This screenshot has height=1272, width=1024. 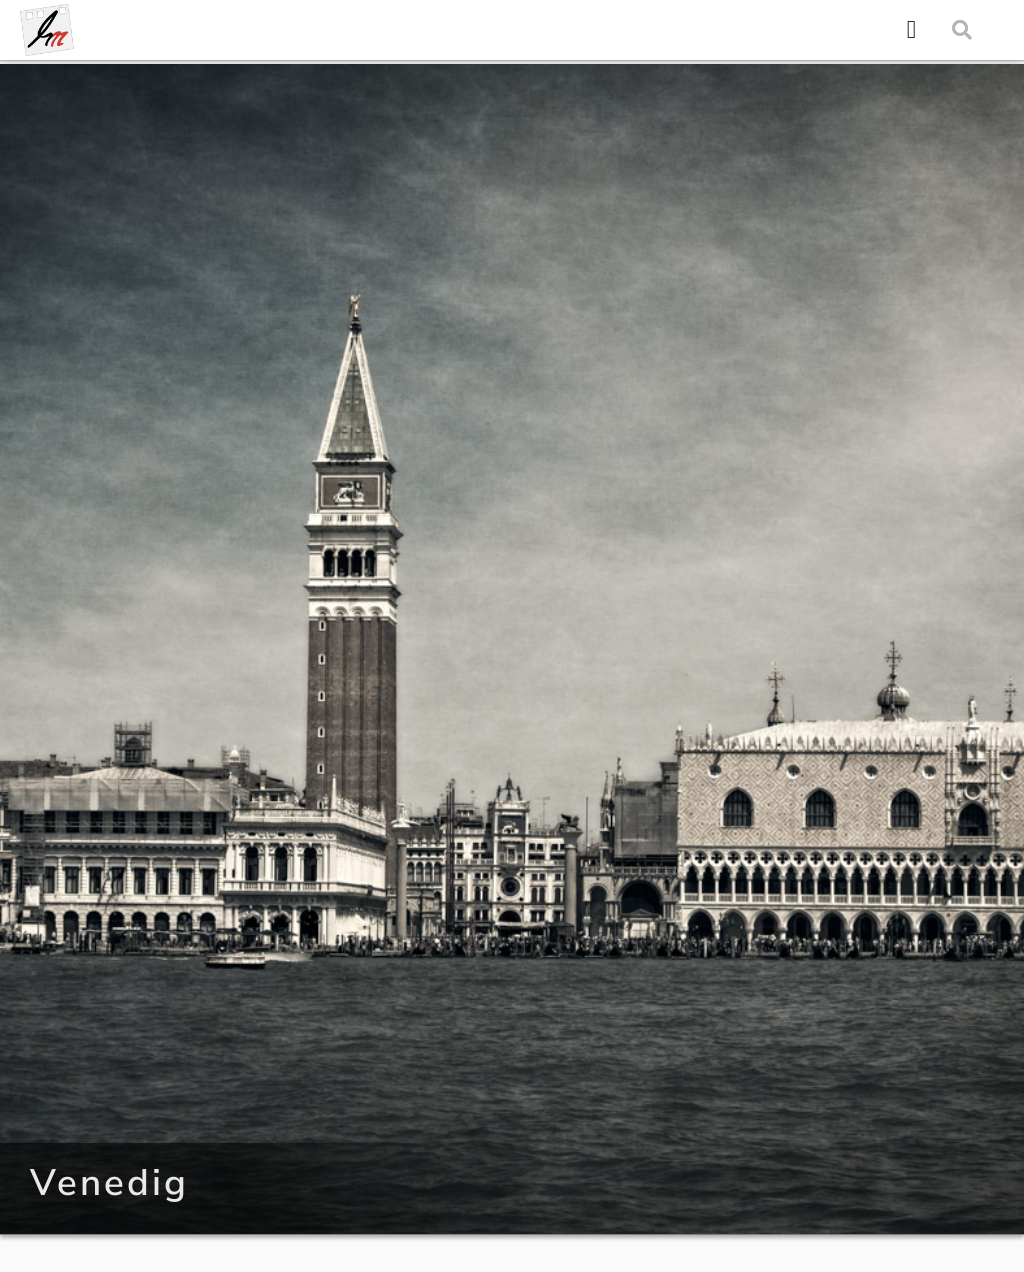 I want to click on [button], so click(x=911, y=30).